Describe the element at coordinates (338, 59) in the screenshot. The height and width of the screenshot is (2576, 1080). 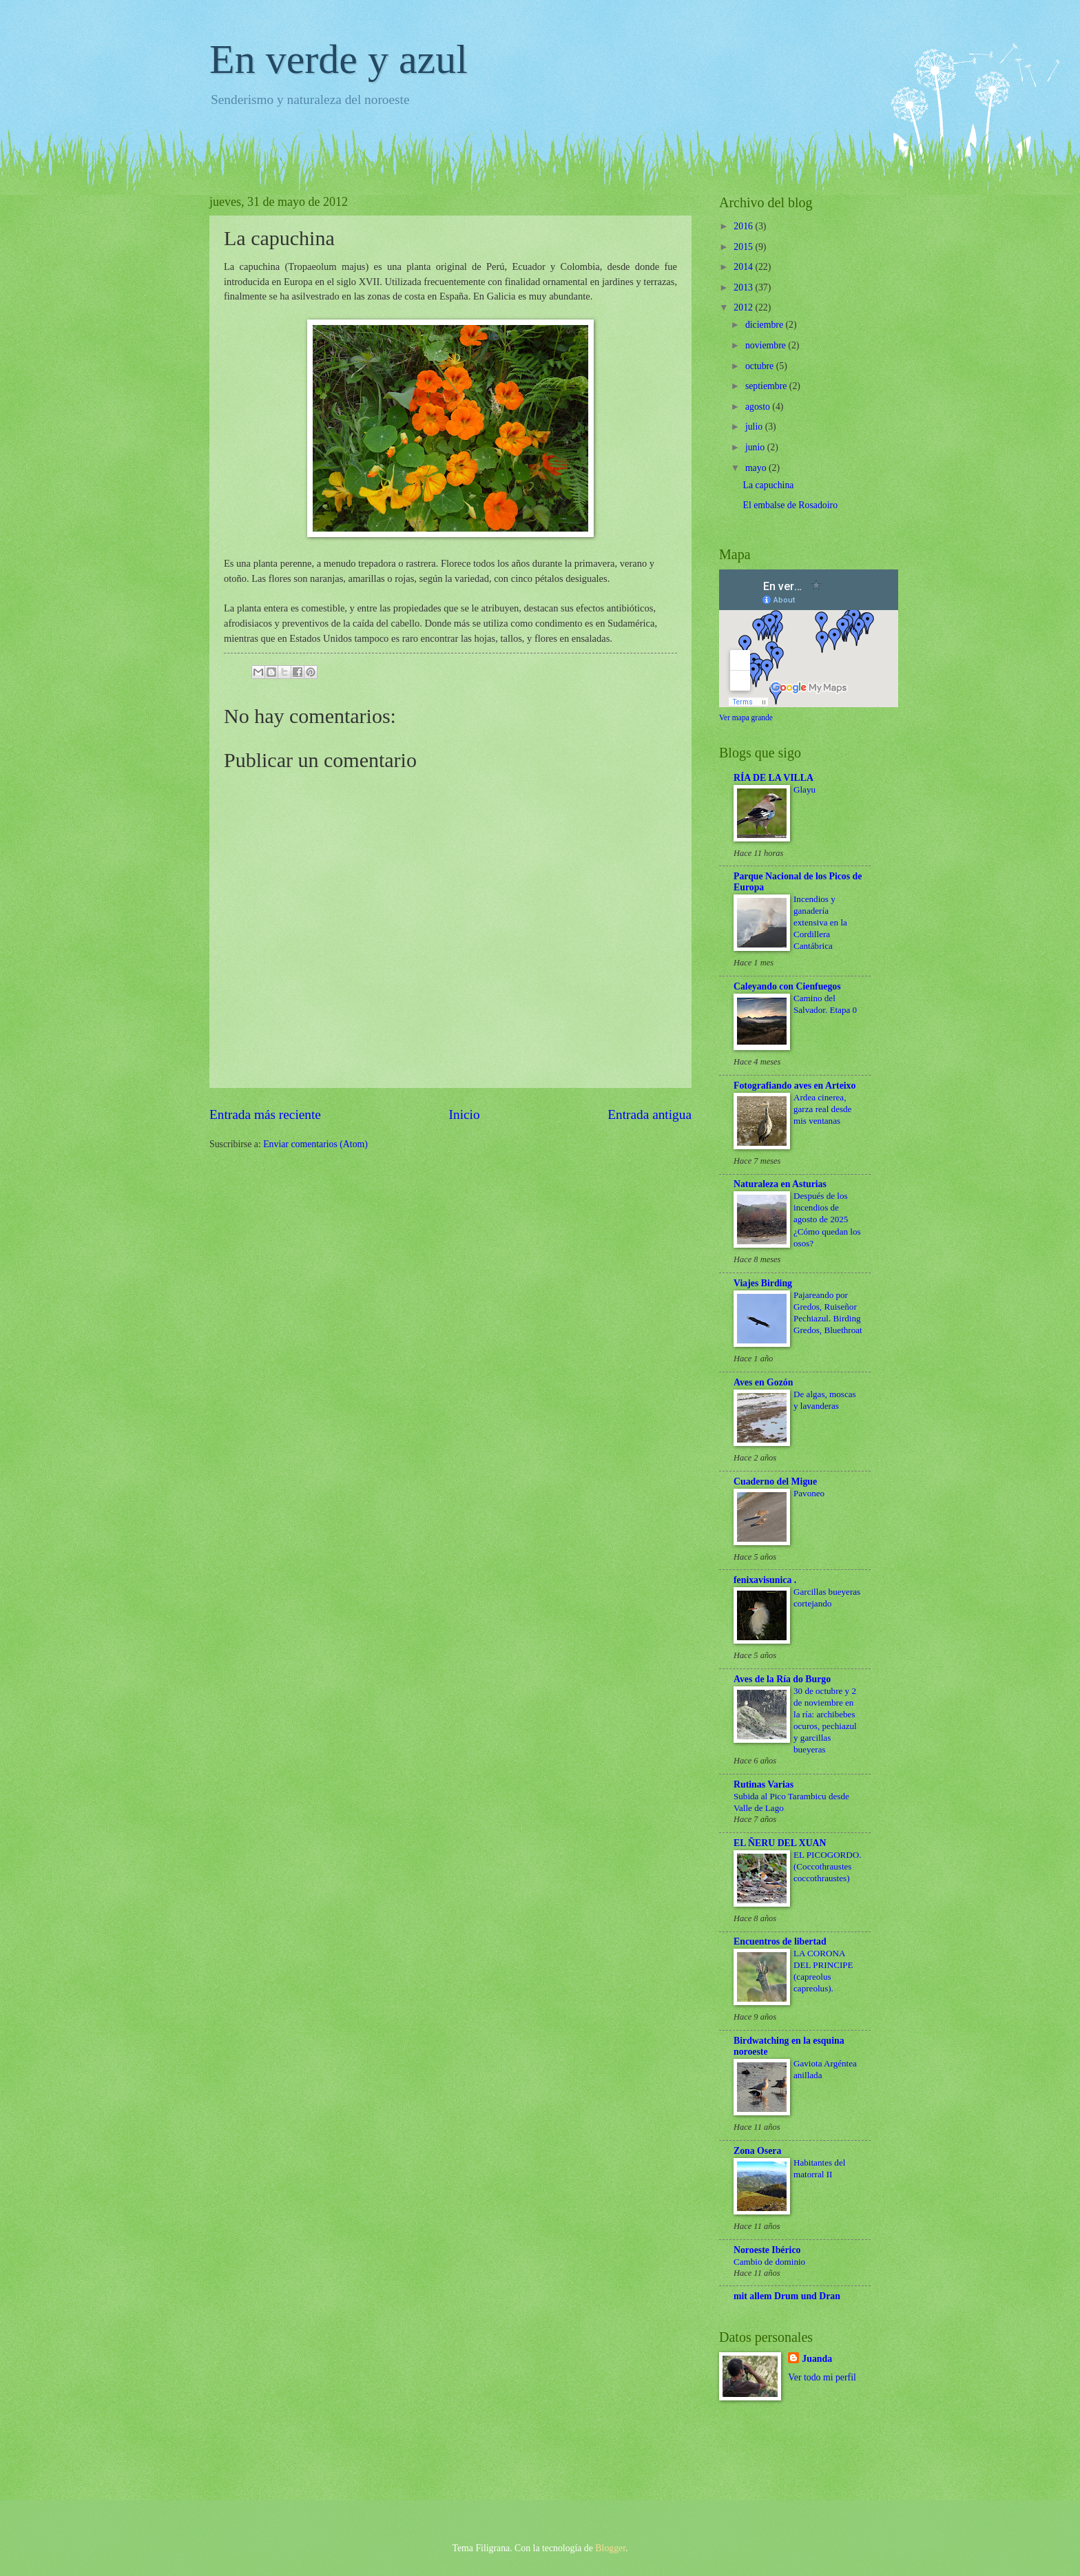
I see `En verde y azul` at that location.